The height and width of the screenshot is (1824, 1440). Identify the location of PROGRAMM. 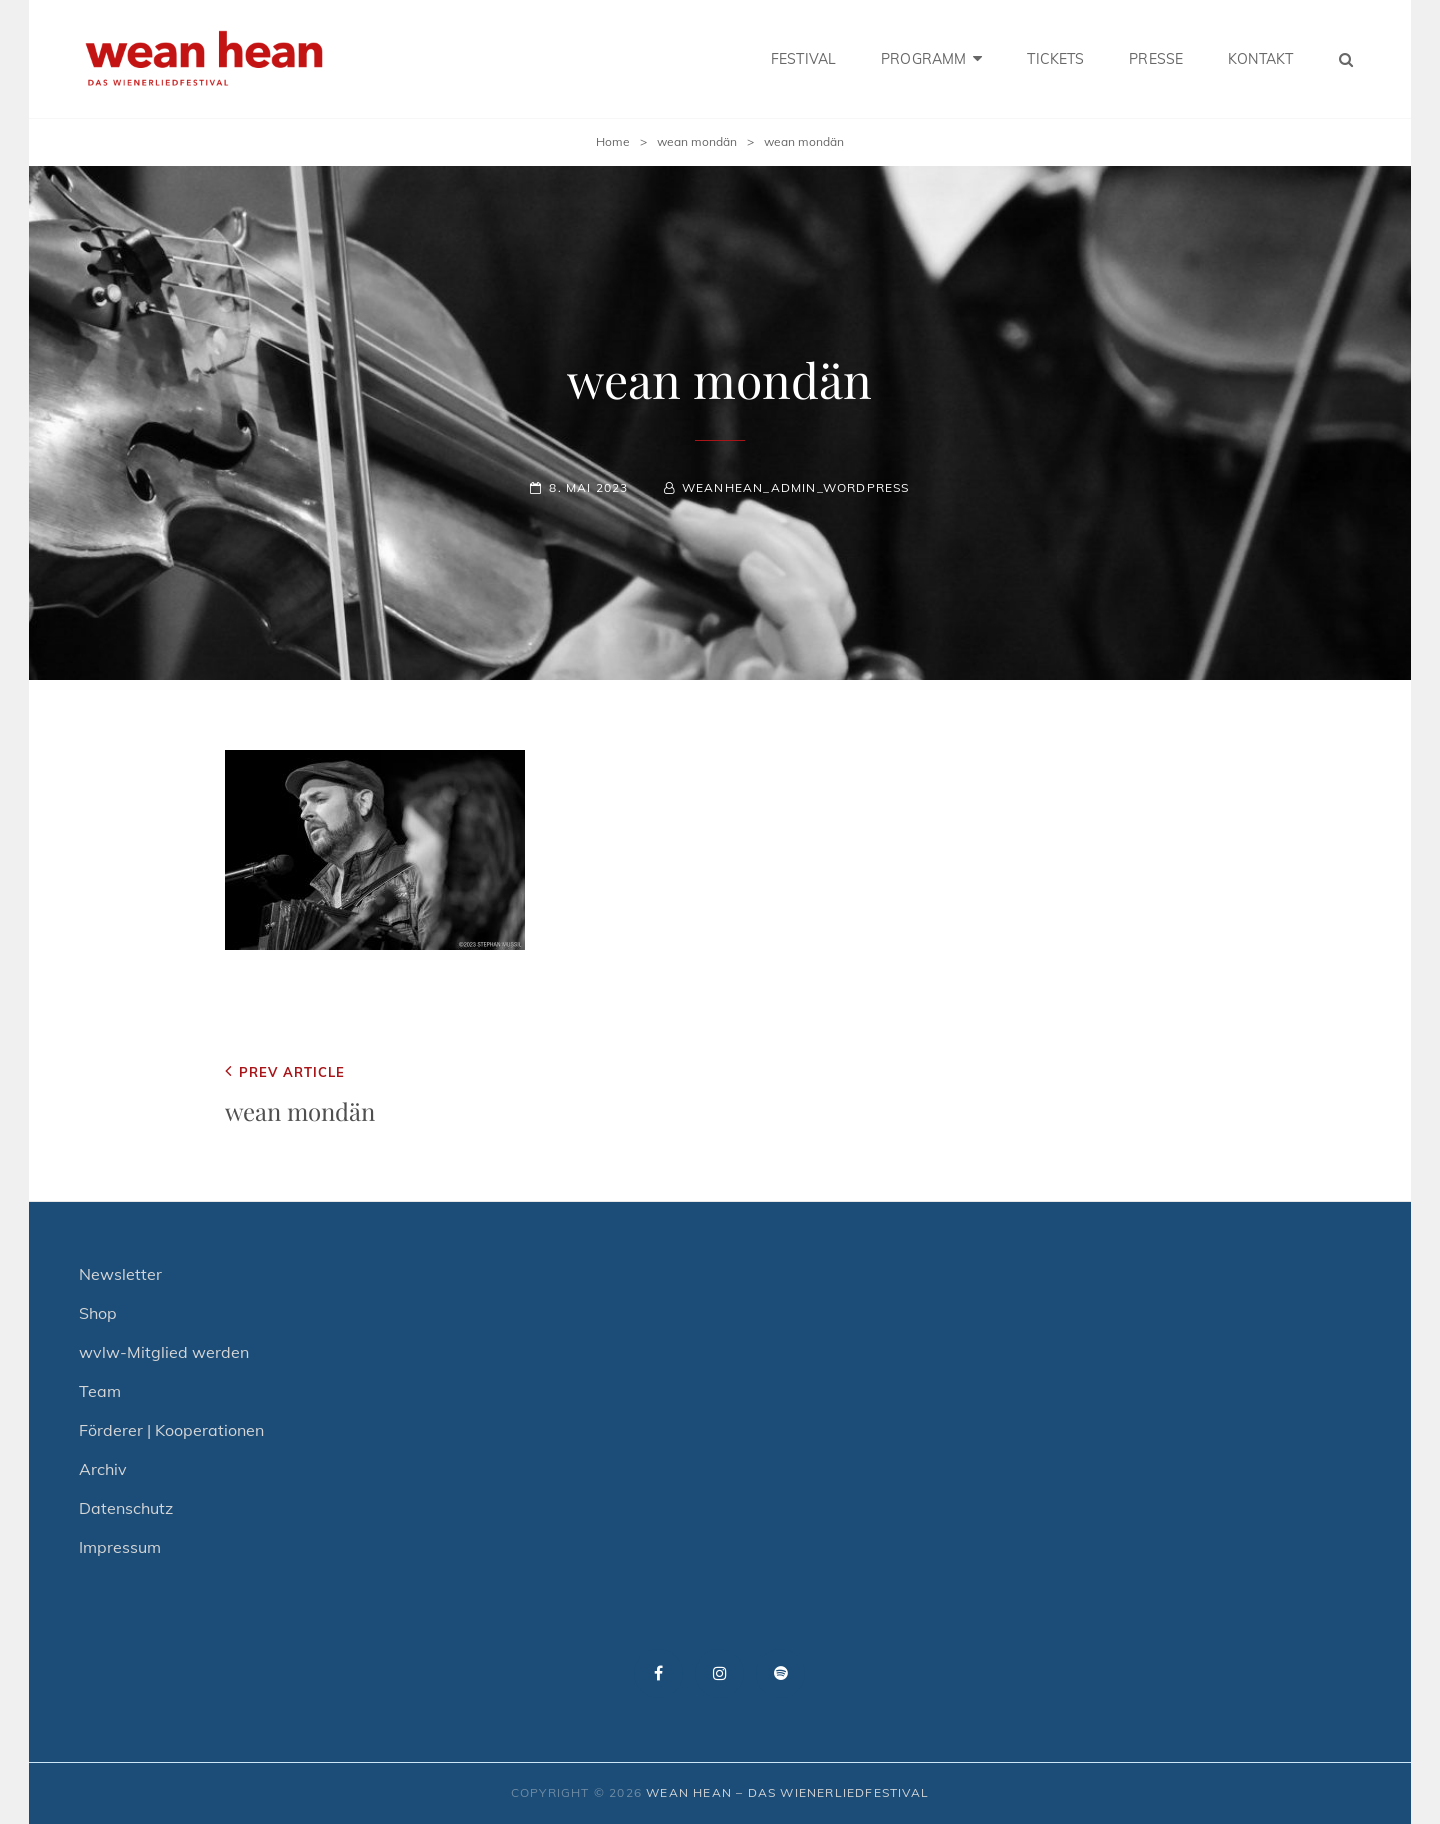
(923, 59).